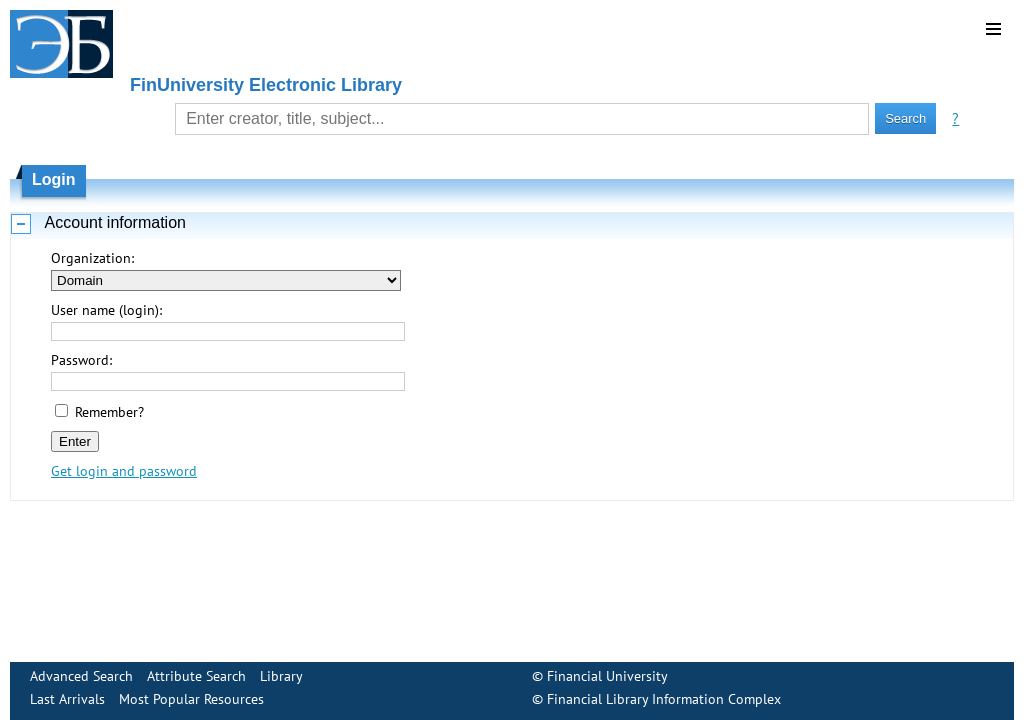  Describe the element at coordinates (109, 412) in the screenshot. I see `Remember?` at that location.